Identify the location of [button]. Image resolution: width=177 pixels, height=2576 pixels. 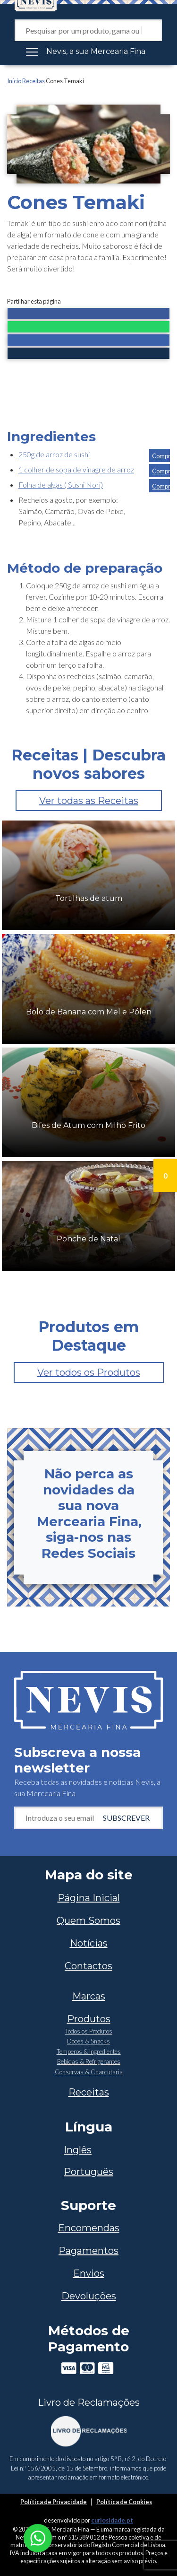
(88, 314).